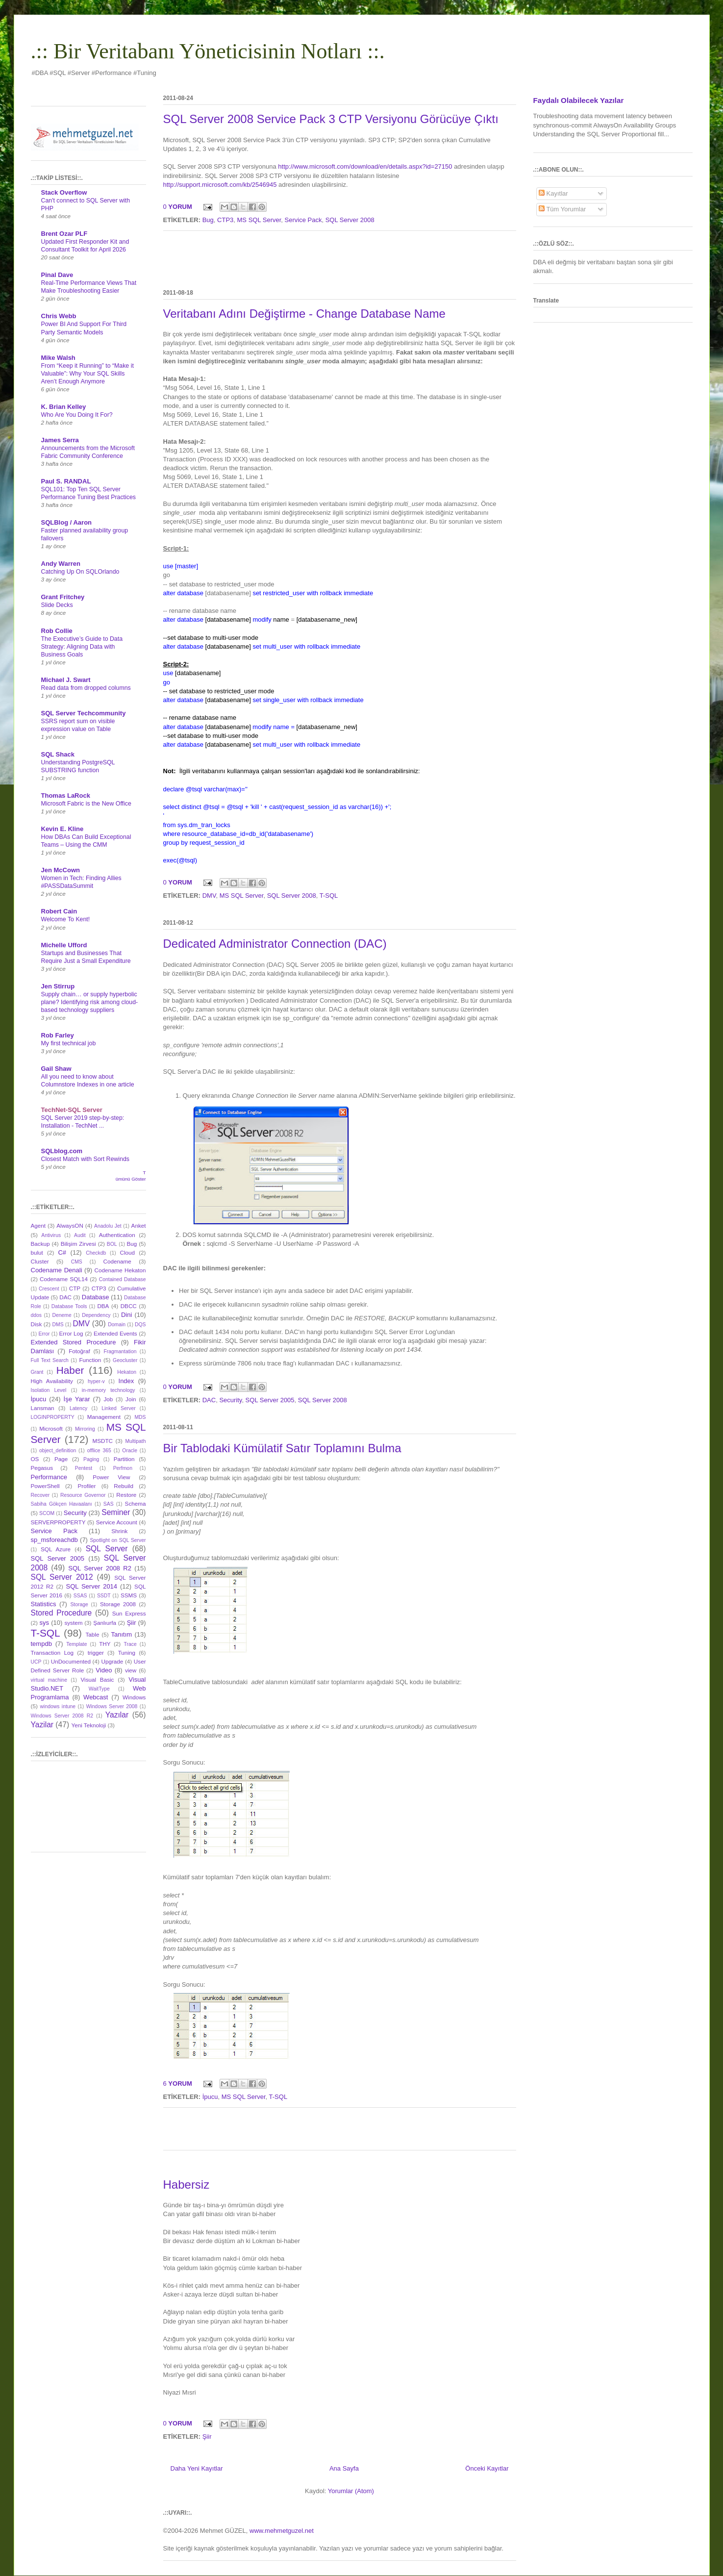 This screenshot has height=2576, width=723. What do you see at coordinates (36, 1324) in the screenshot?
I see `Disk` at bounding box center [36, 1324].